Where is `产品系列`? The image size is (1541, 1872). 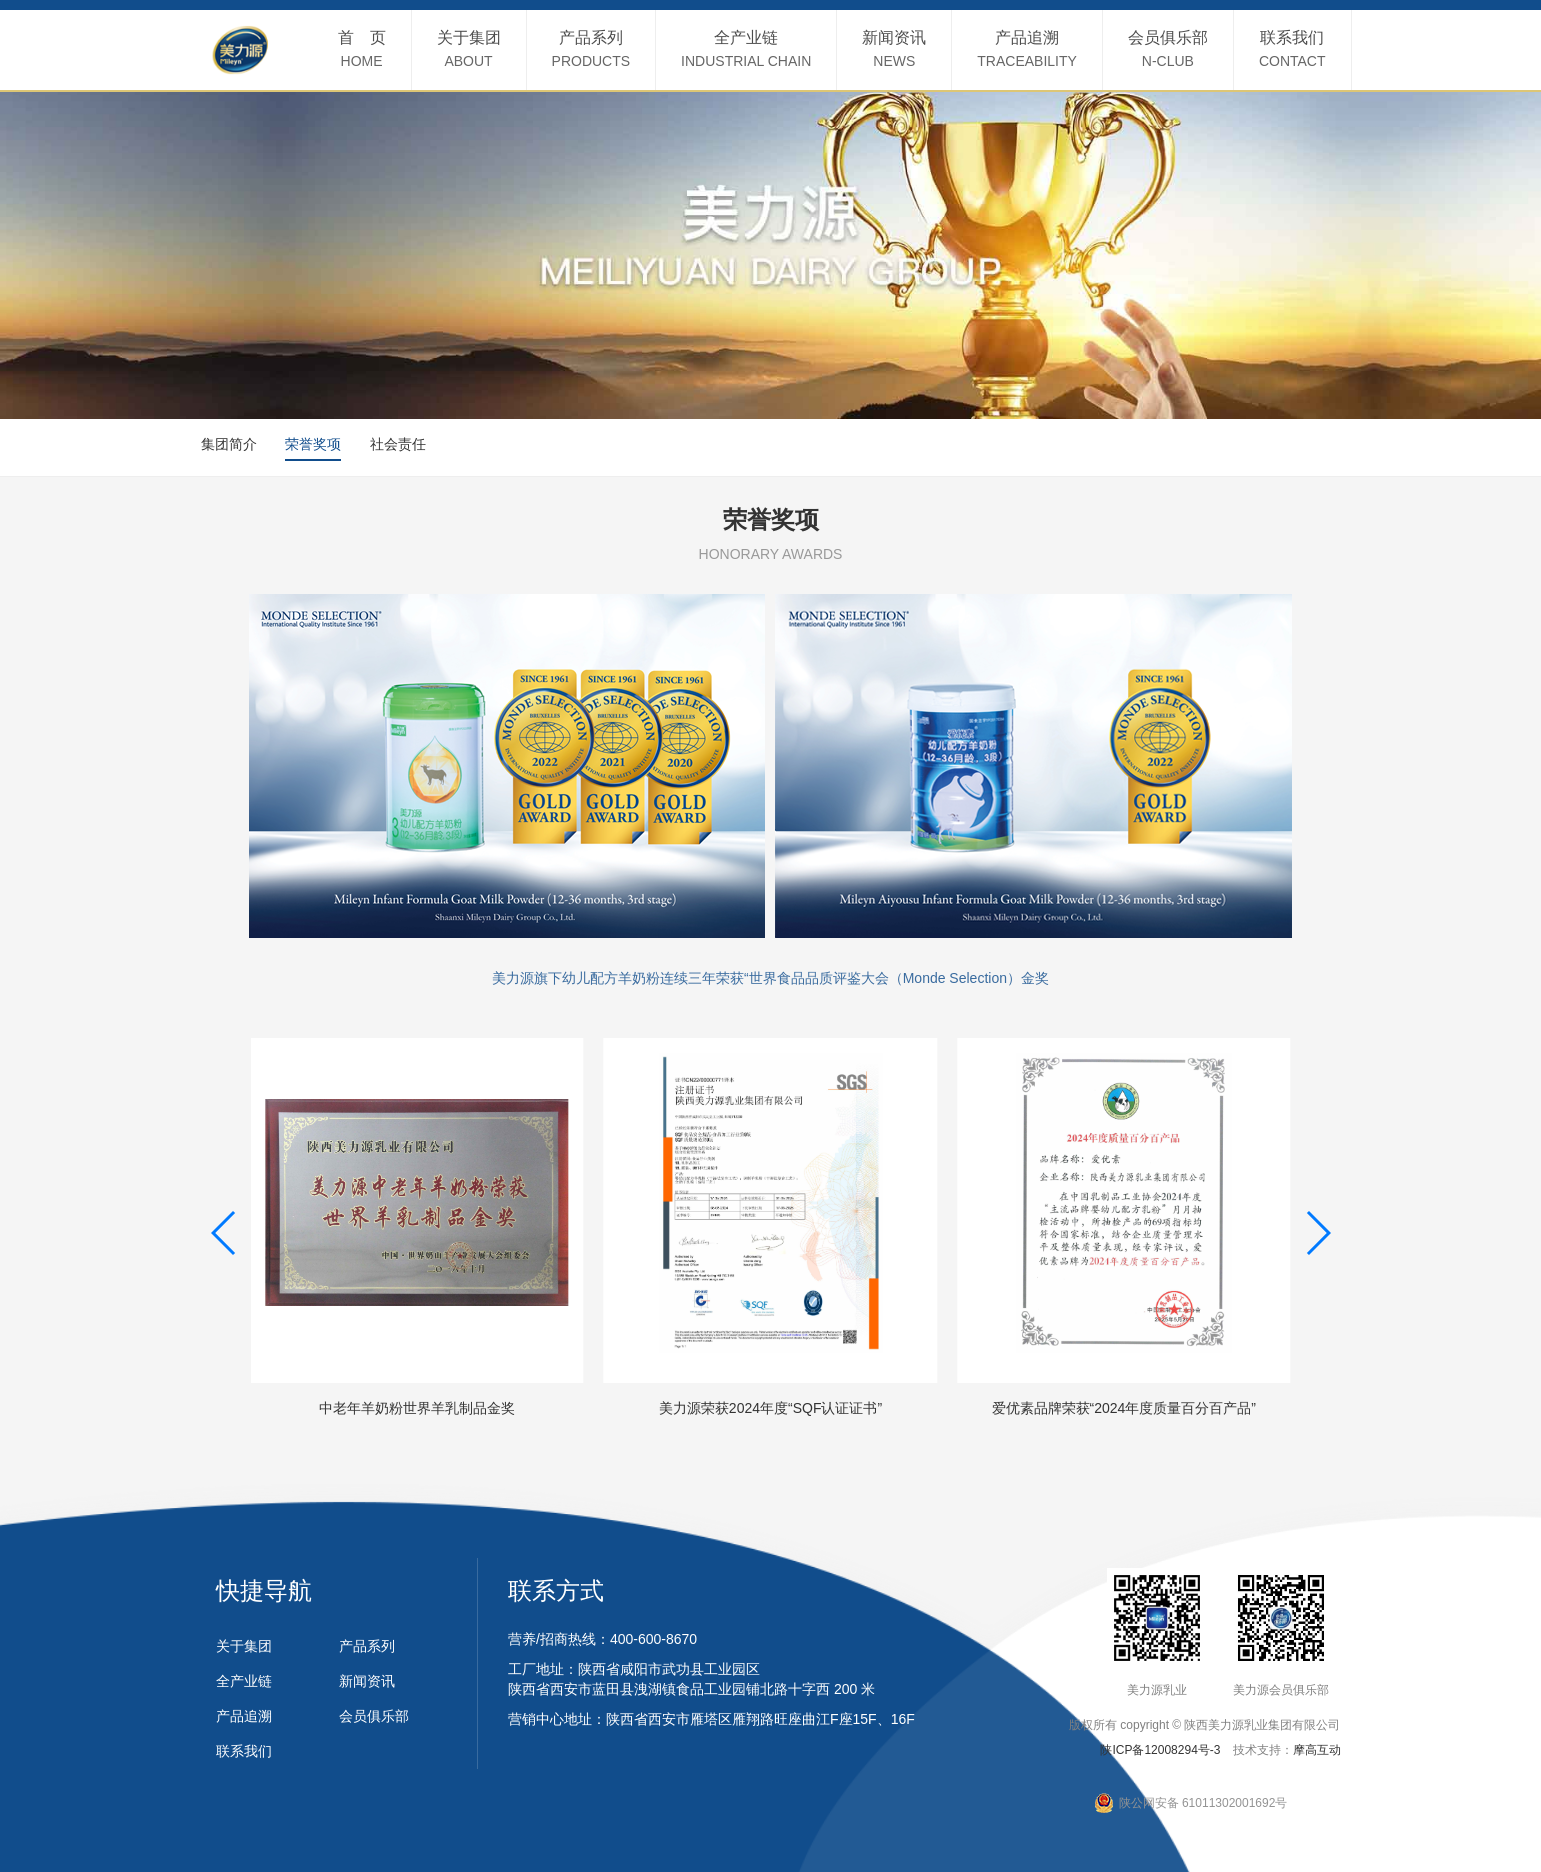 产品系列 is located at coordinates (367, 1646).